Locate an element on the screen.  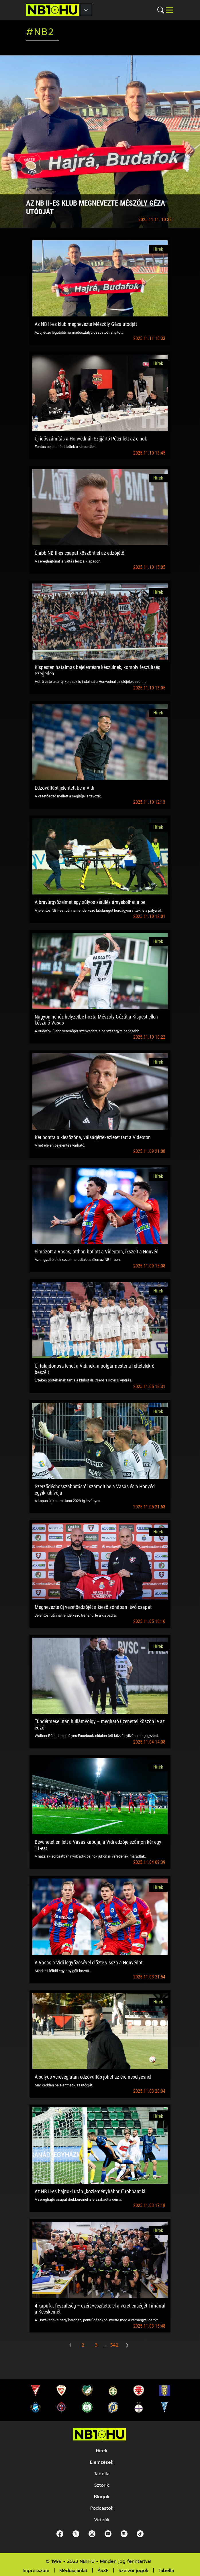
542 is located at coordinates (114, 2345).